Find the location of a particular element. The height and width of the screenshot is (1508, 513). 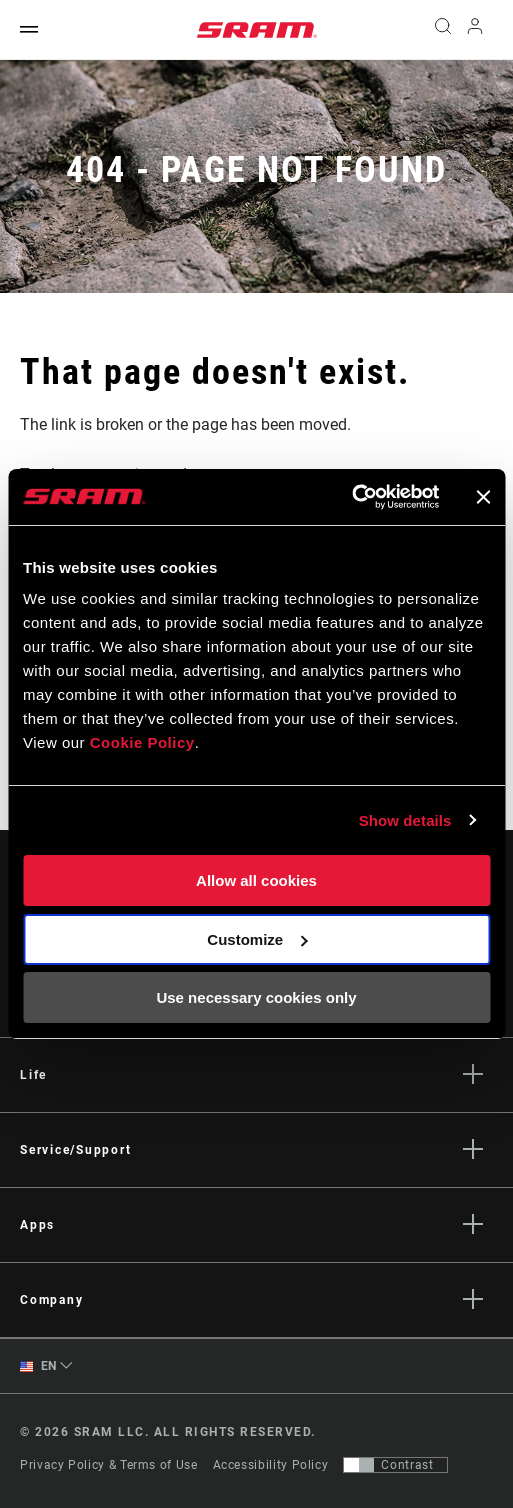

[Control that allows users to switch to a presentation with contrast that meets WCAG 2.0] is located at coordinates (395, 1465).